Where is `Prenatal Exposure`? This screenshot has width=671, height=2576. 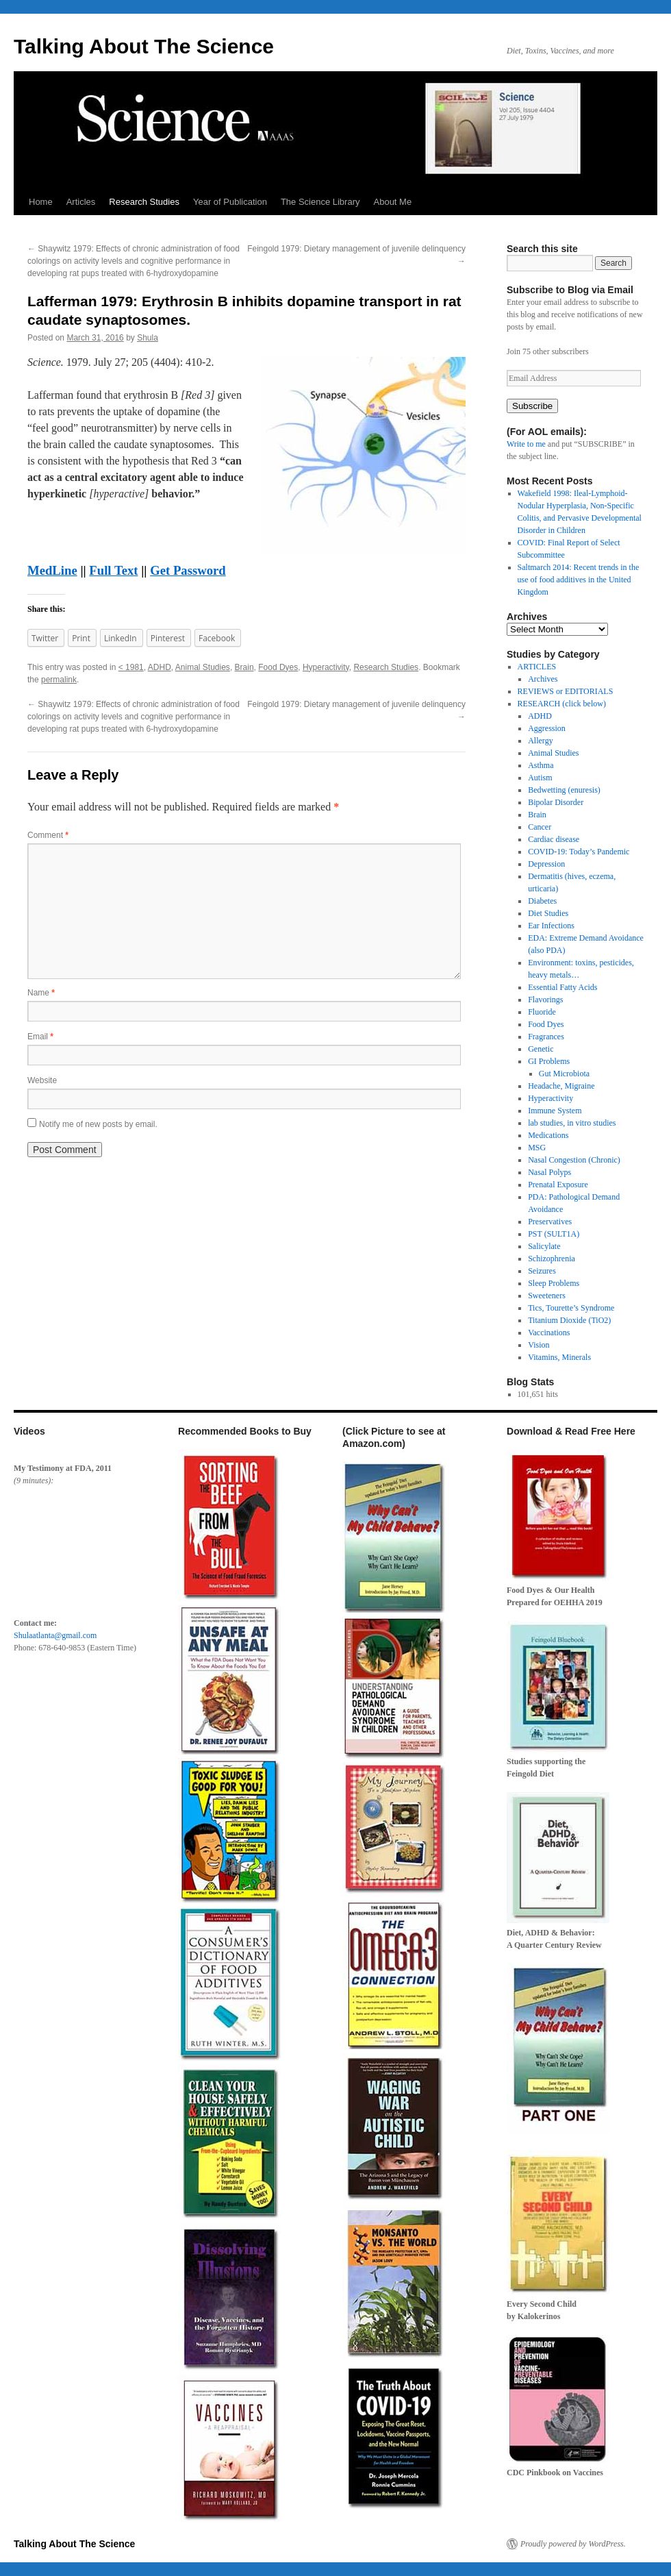 Prenatal Exposure is located at coordinates (558, 1184).